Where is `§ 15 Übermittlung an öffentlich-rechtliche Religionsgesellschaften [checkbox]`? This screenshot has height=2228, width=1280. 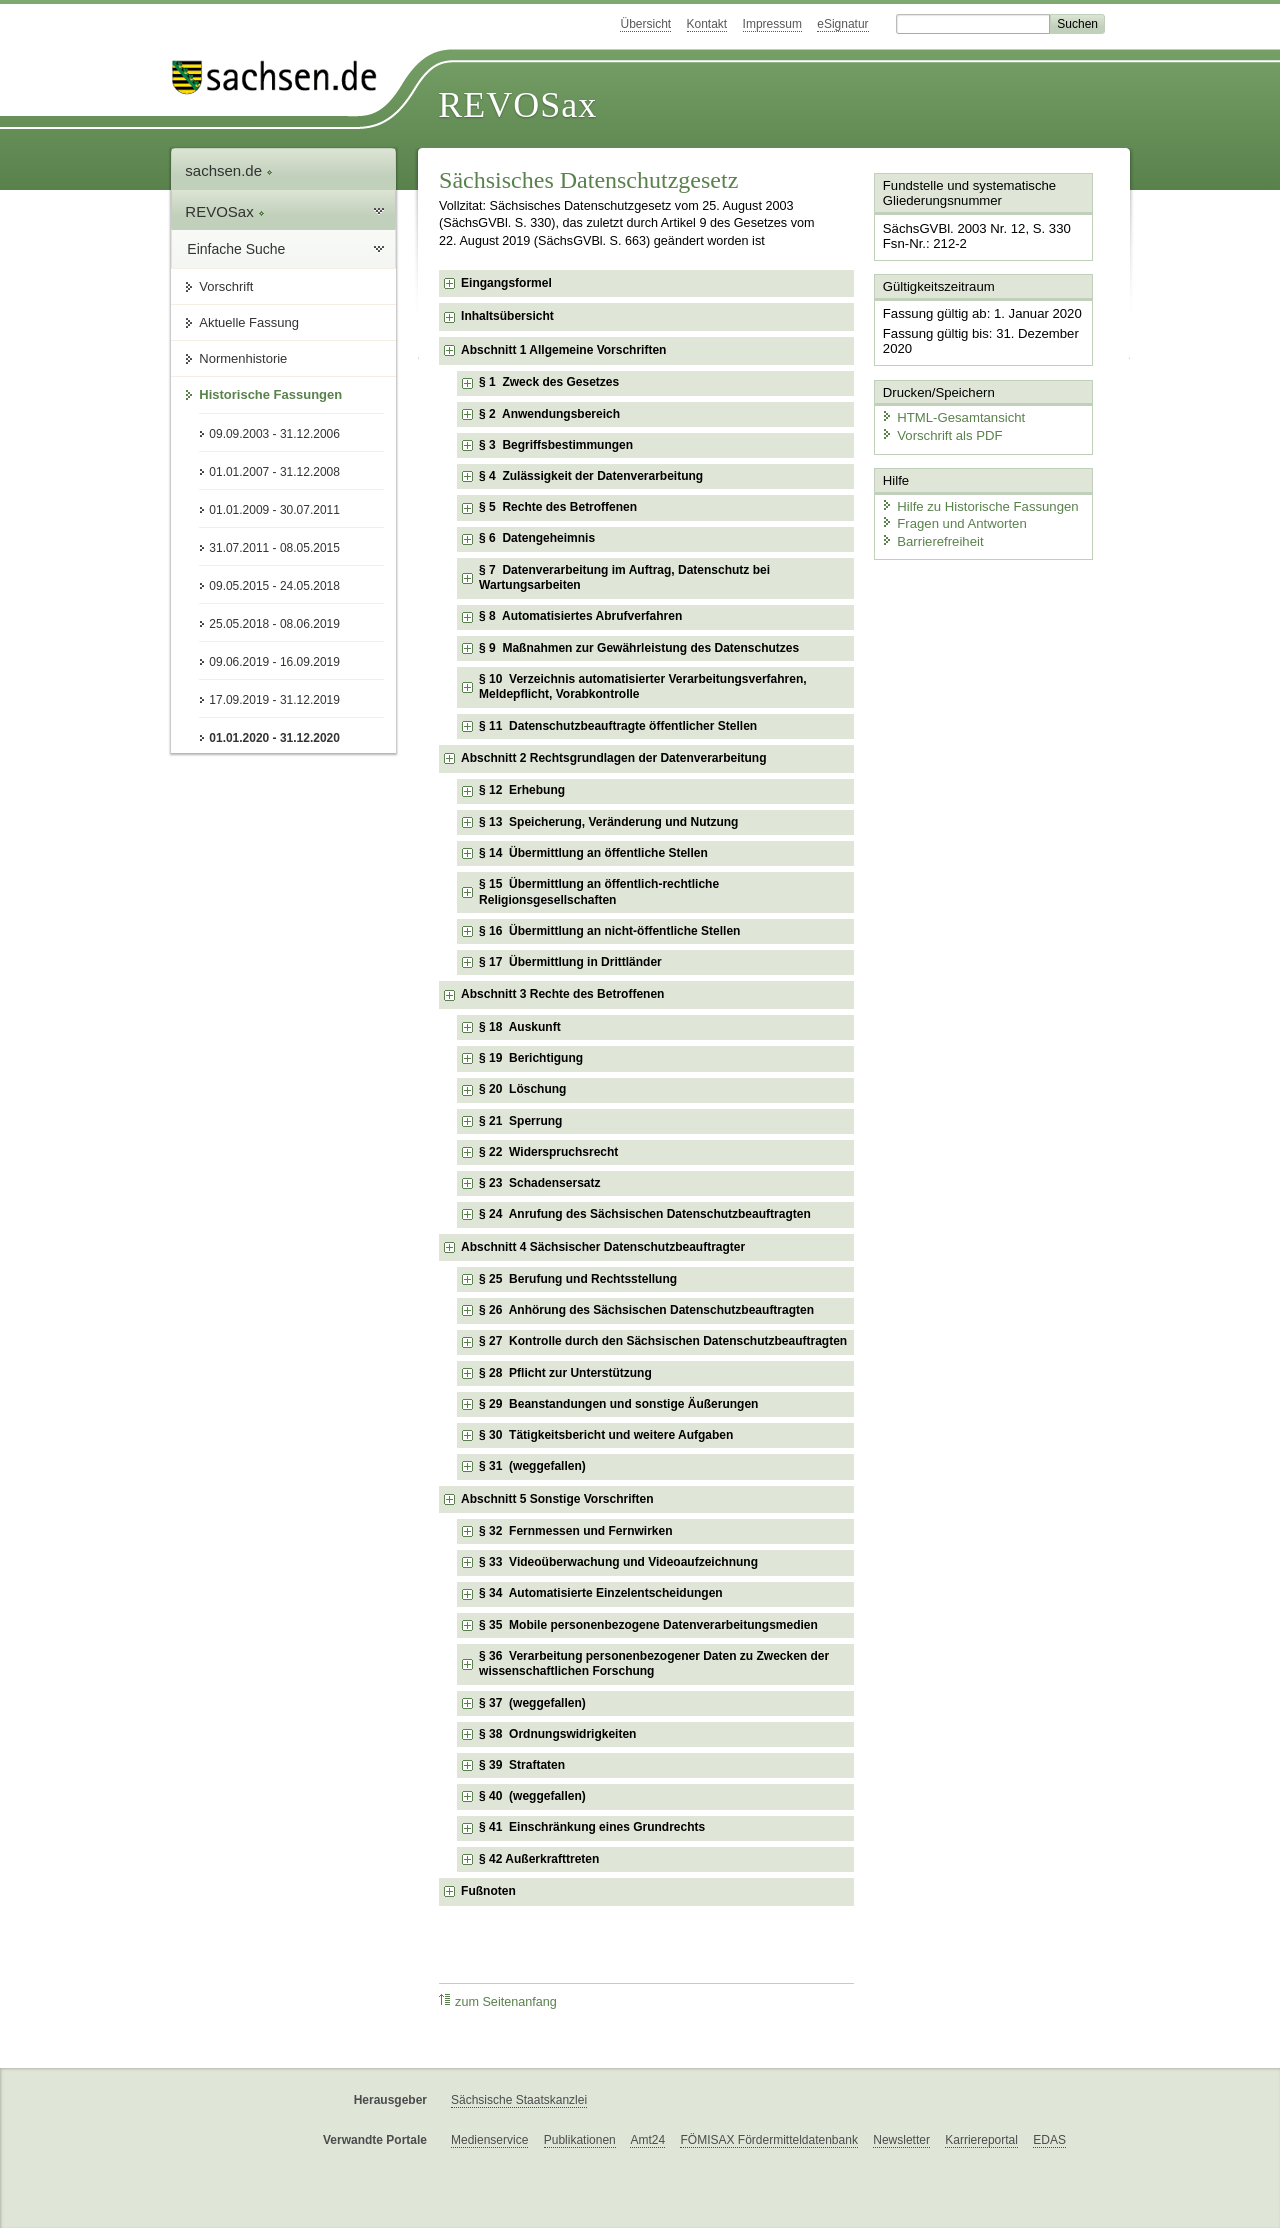 § 15 Übermittlung an öffentlich-rechtliche Religionsgesellschaften [checkbox] is located at coordinates (599, 892).